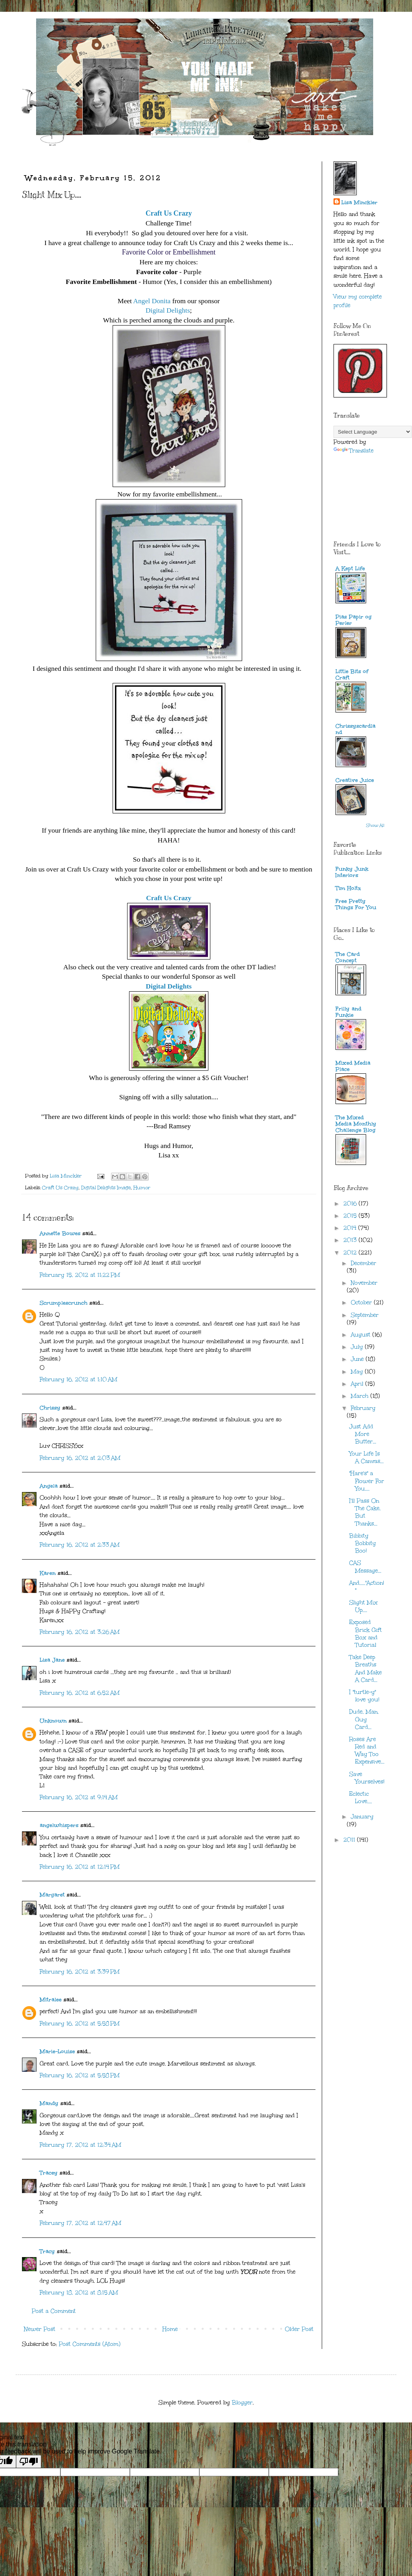 This screenshot has height=2576, width=412. I want to click on Save Yourselves!, so click(367, 1777).